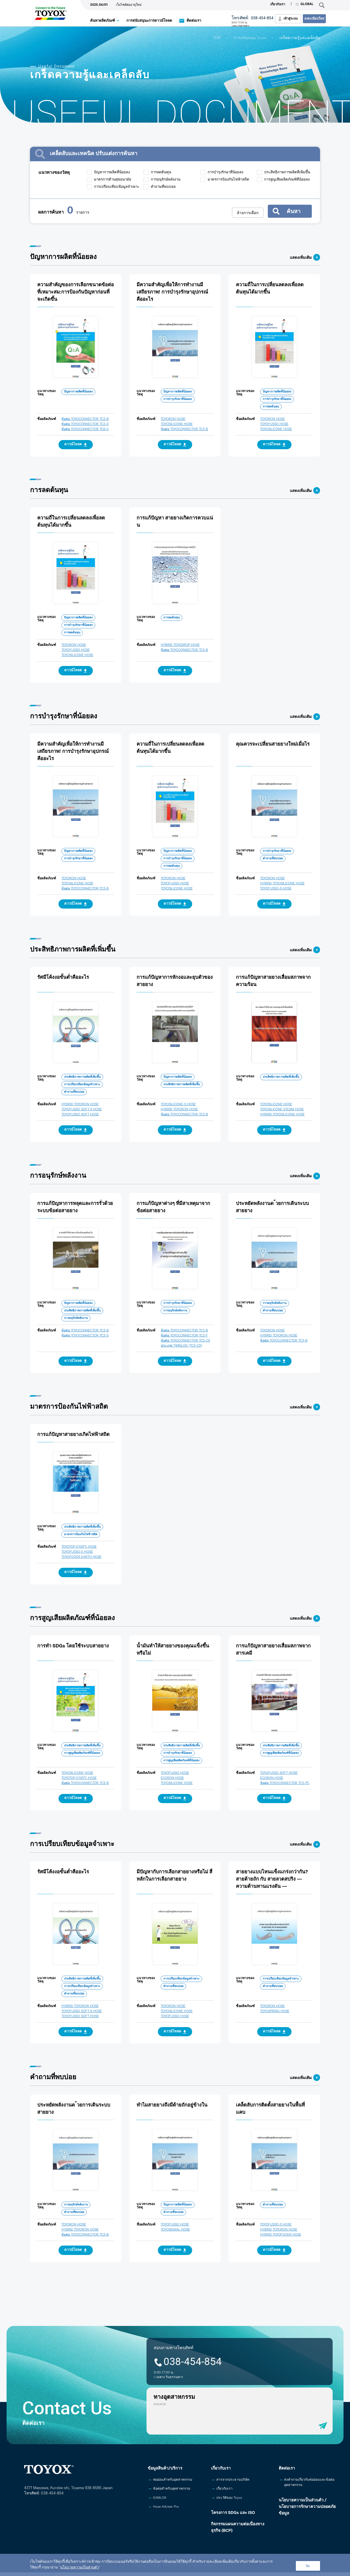 Image resolution: width=350 pixels, height=2576 pixels. Describe the element at coordinates (274, 424) in the screenshot. I see `TOYOFUSSO HOSE` at that location.